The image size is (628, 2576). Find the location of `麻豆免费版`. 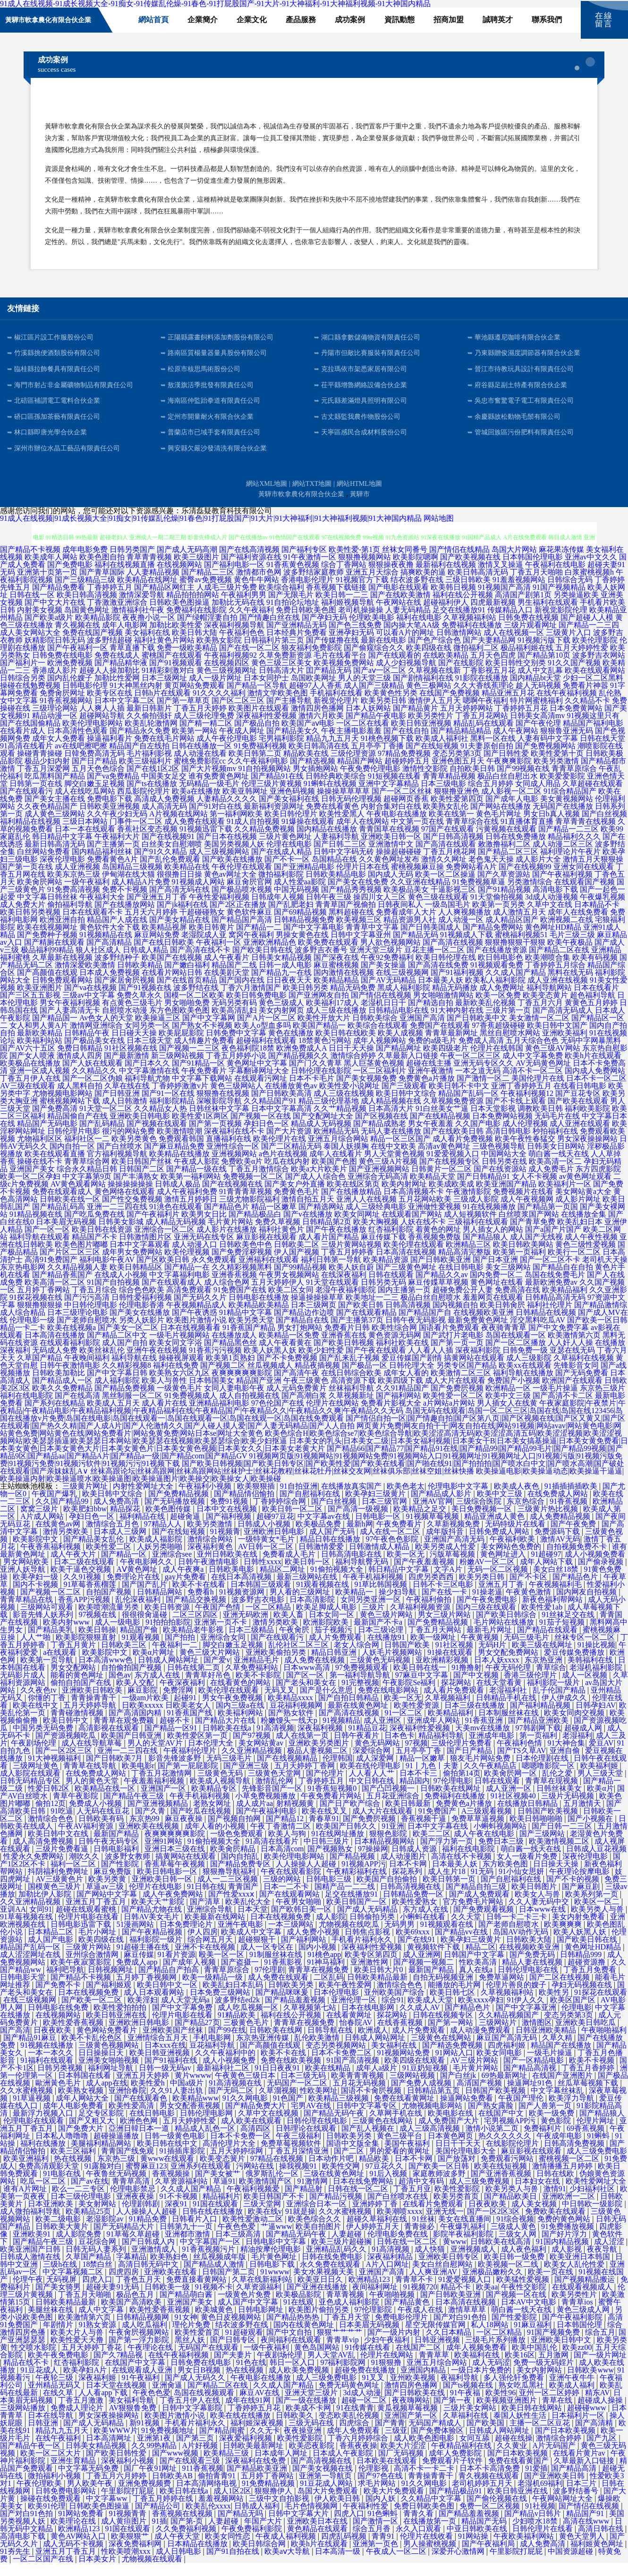

麻豆免费版 is located at coordinates (113, 1885).